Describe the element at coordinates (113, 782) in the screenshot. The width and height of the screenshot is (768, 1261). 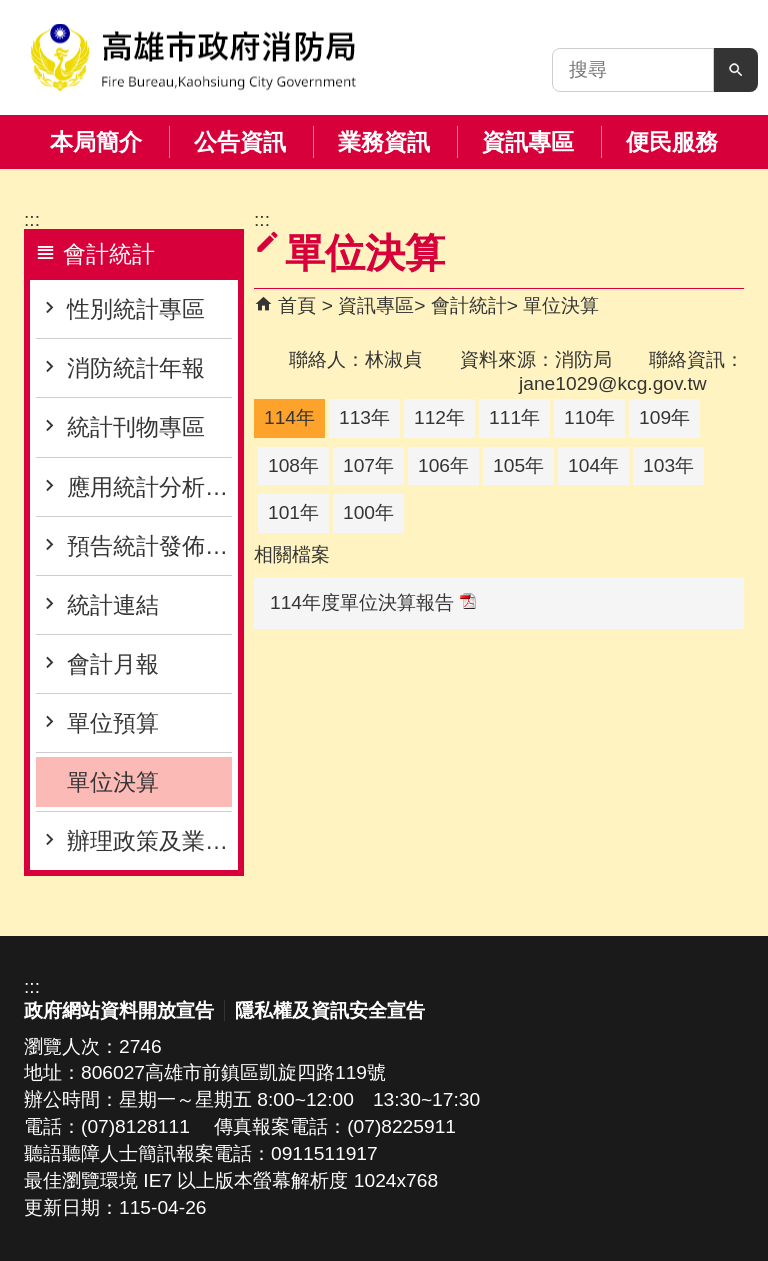
I see `單位決算` at that location.